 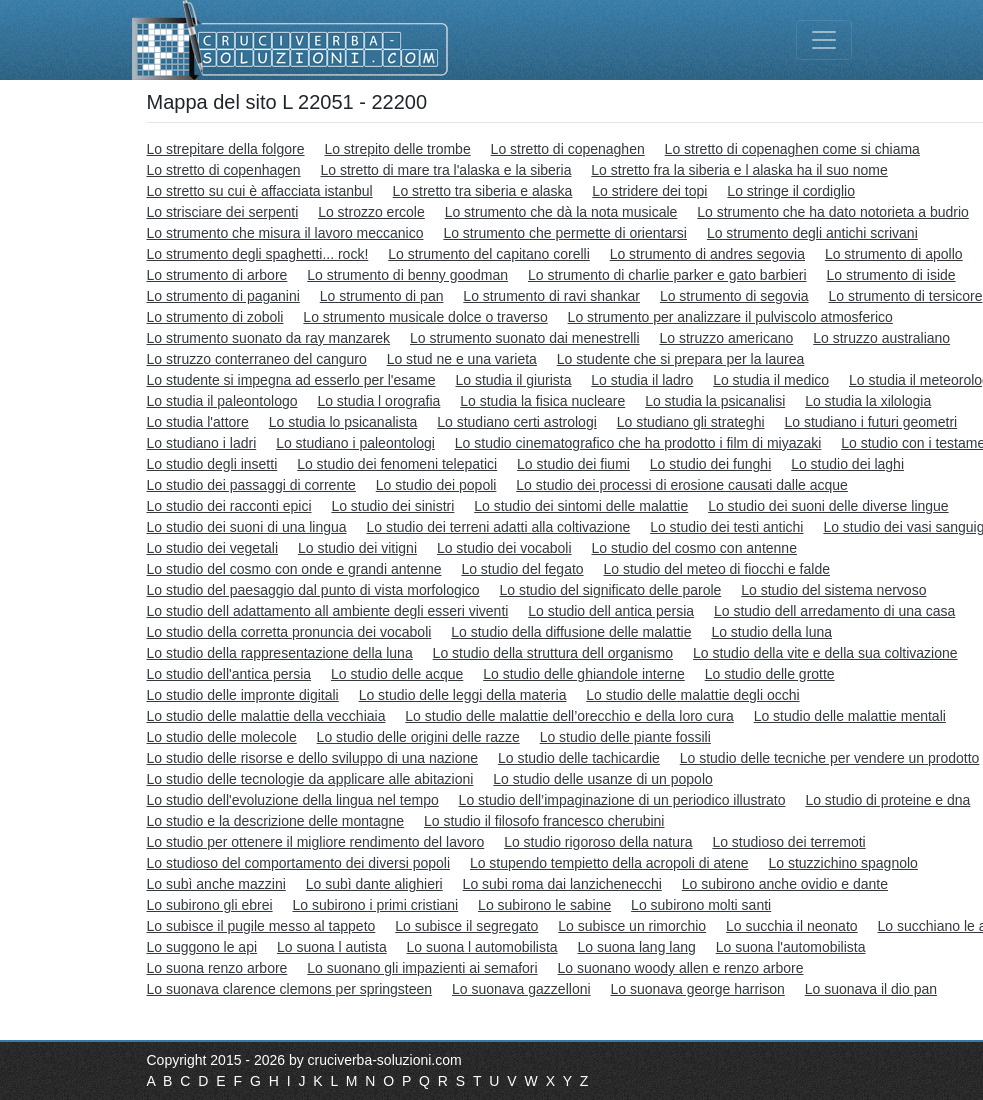 What do you see at coordinates (791, 191) in the screenshot?
I see `Lo stringe il cordiglio` at bounding box center [791, 191].